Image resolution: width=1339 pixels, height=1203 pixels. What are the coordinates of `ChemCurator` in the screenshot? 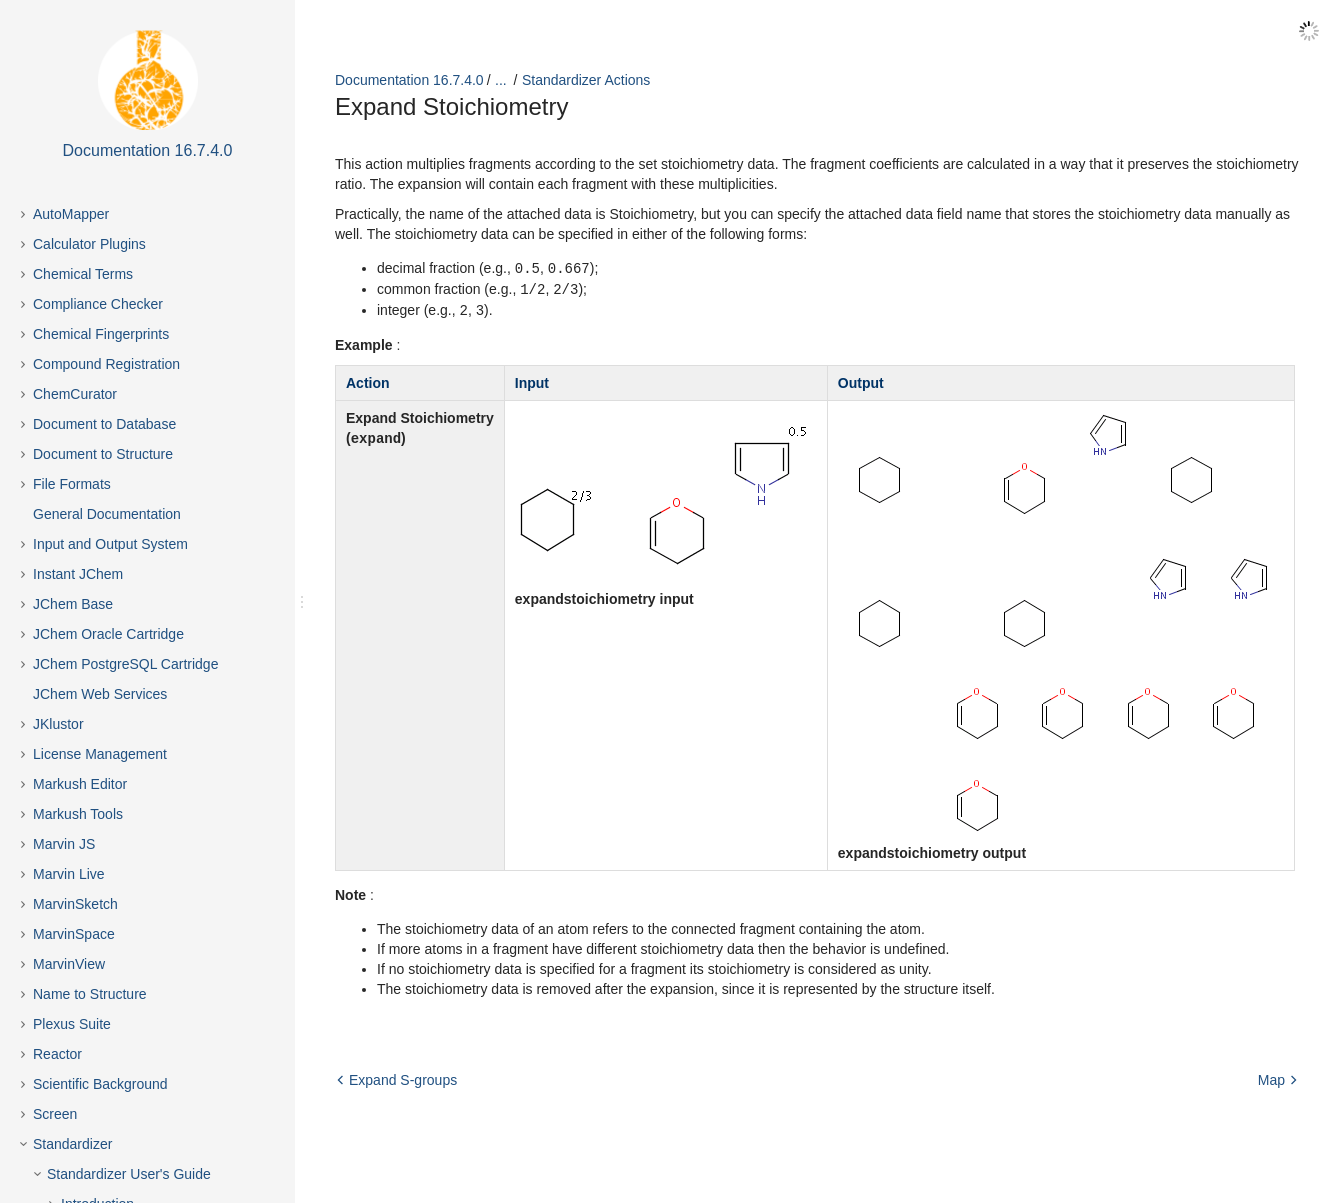 It's located at (75, 394).